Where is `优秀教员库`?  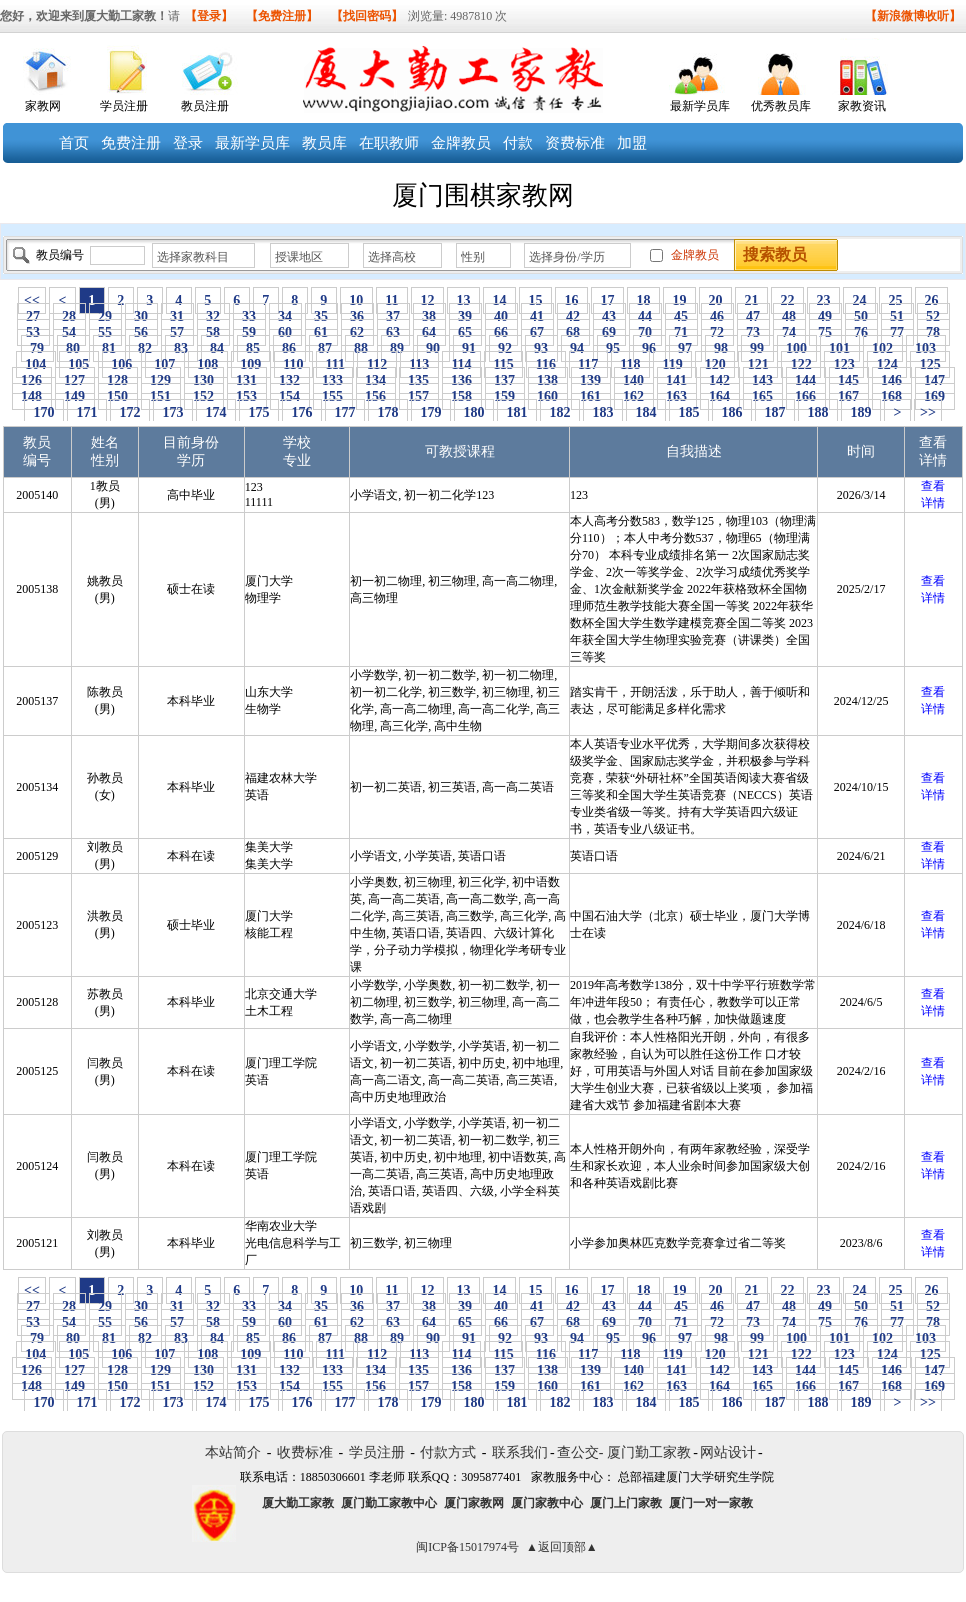 优秀教员库 is located at coordinates (781, 106).